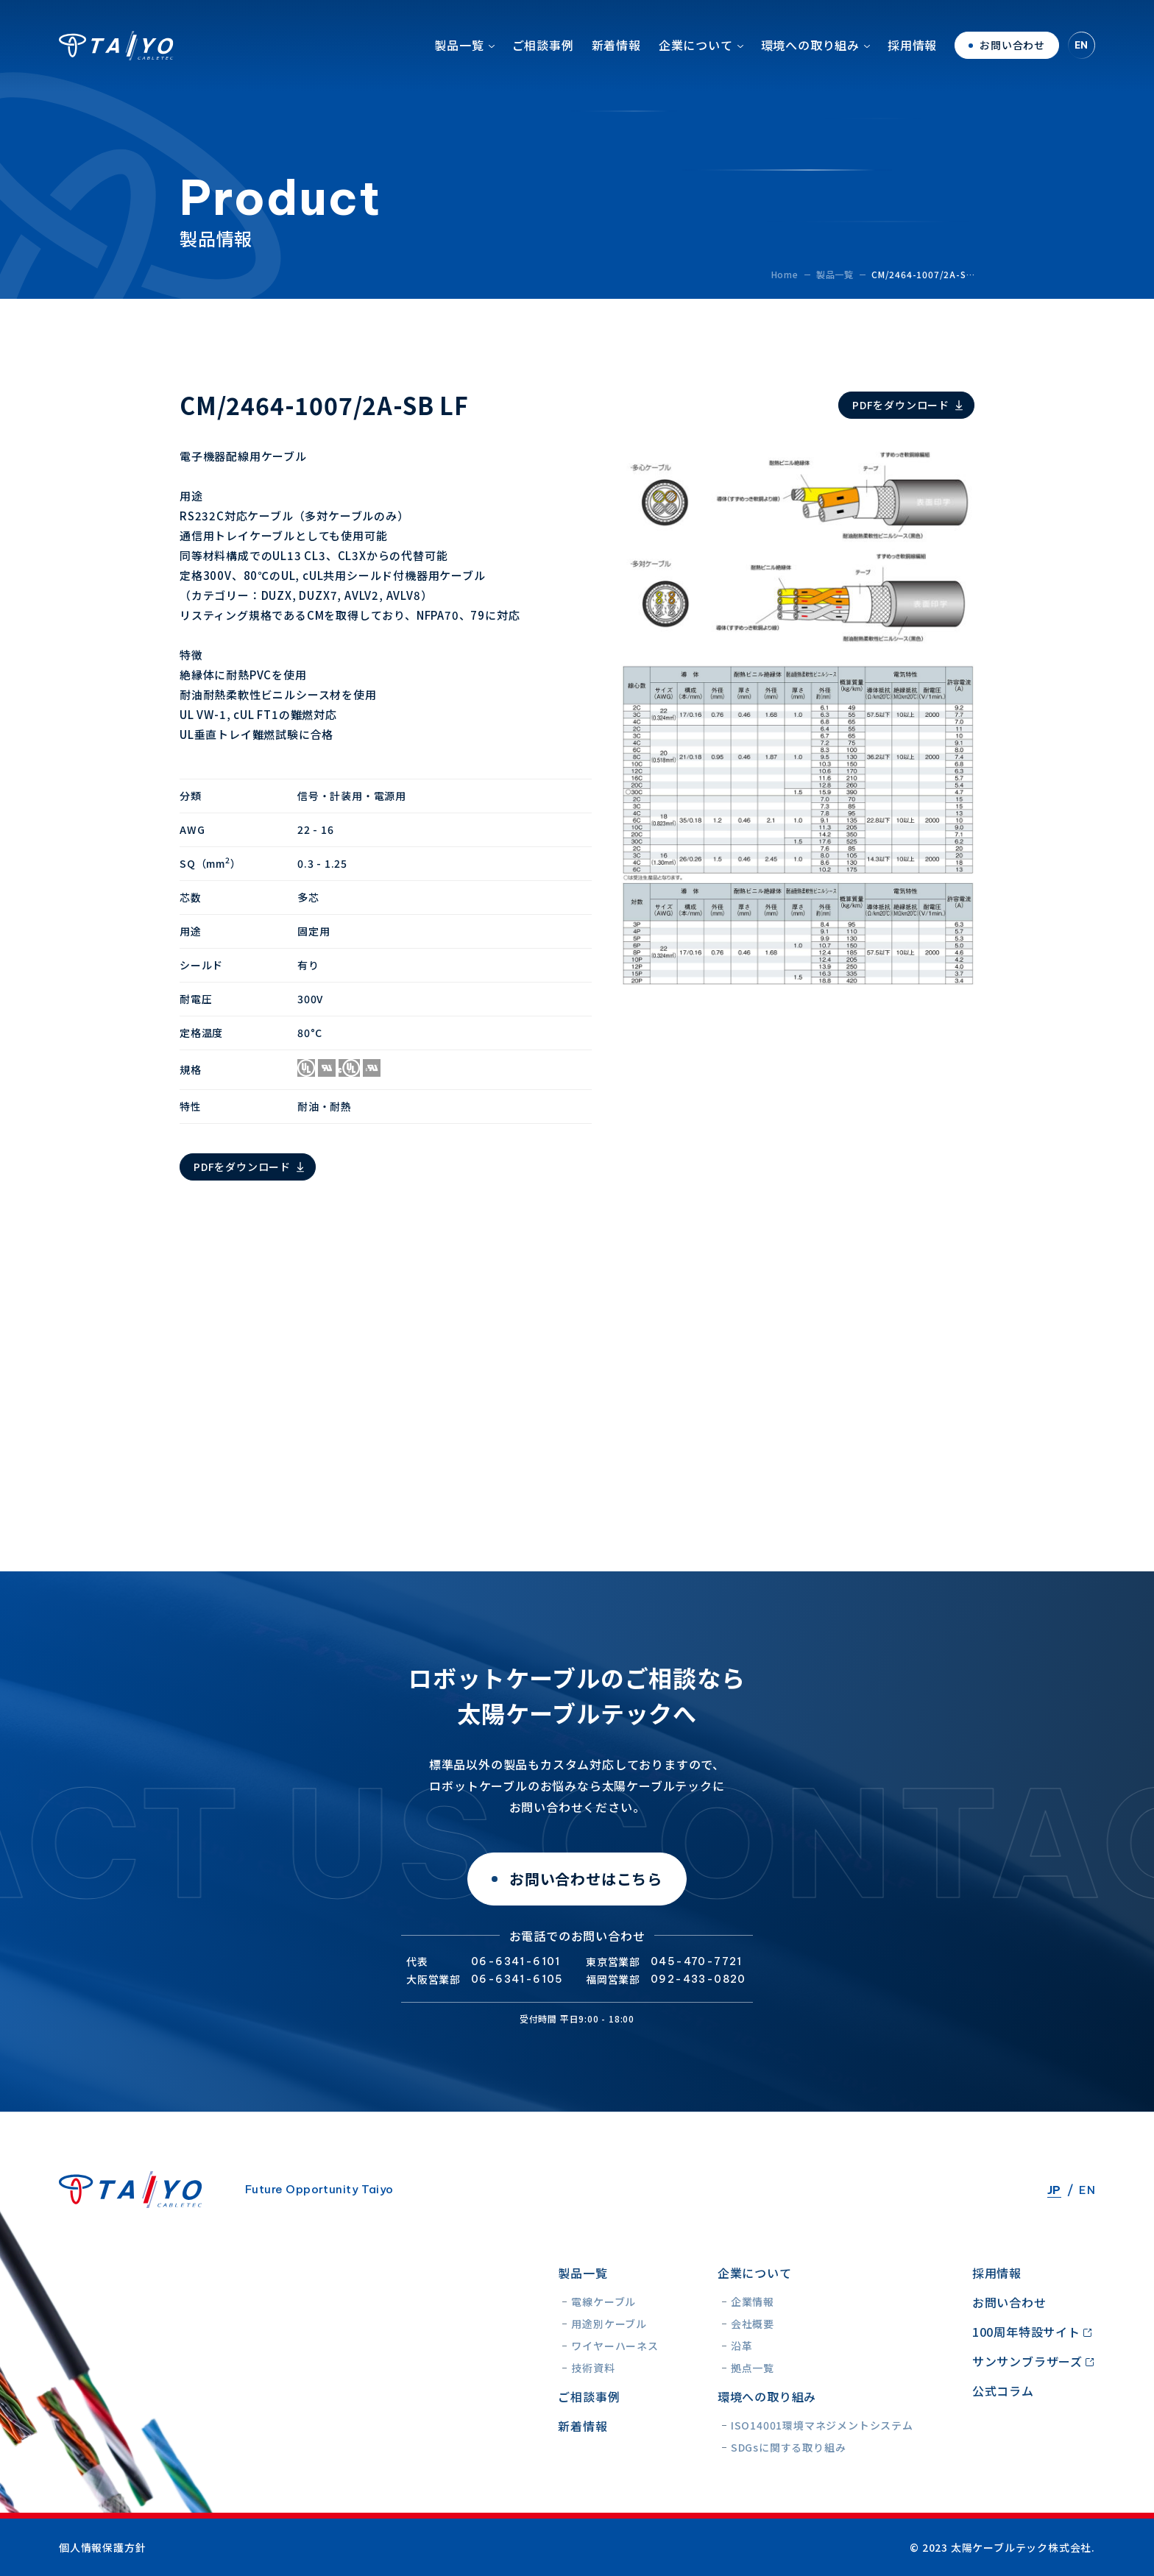 The width and height of the screenshot is (1154, 2576). Describe the element at coordinates (810, 55) in the screenshot. I see `環境への取り組み` at that location.